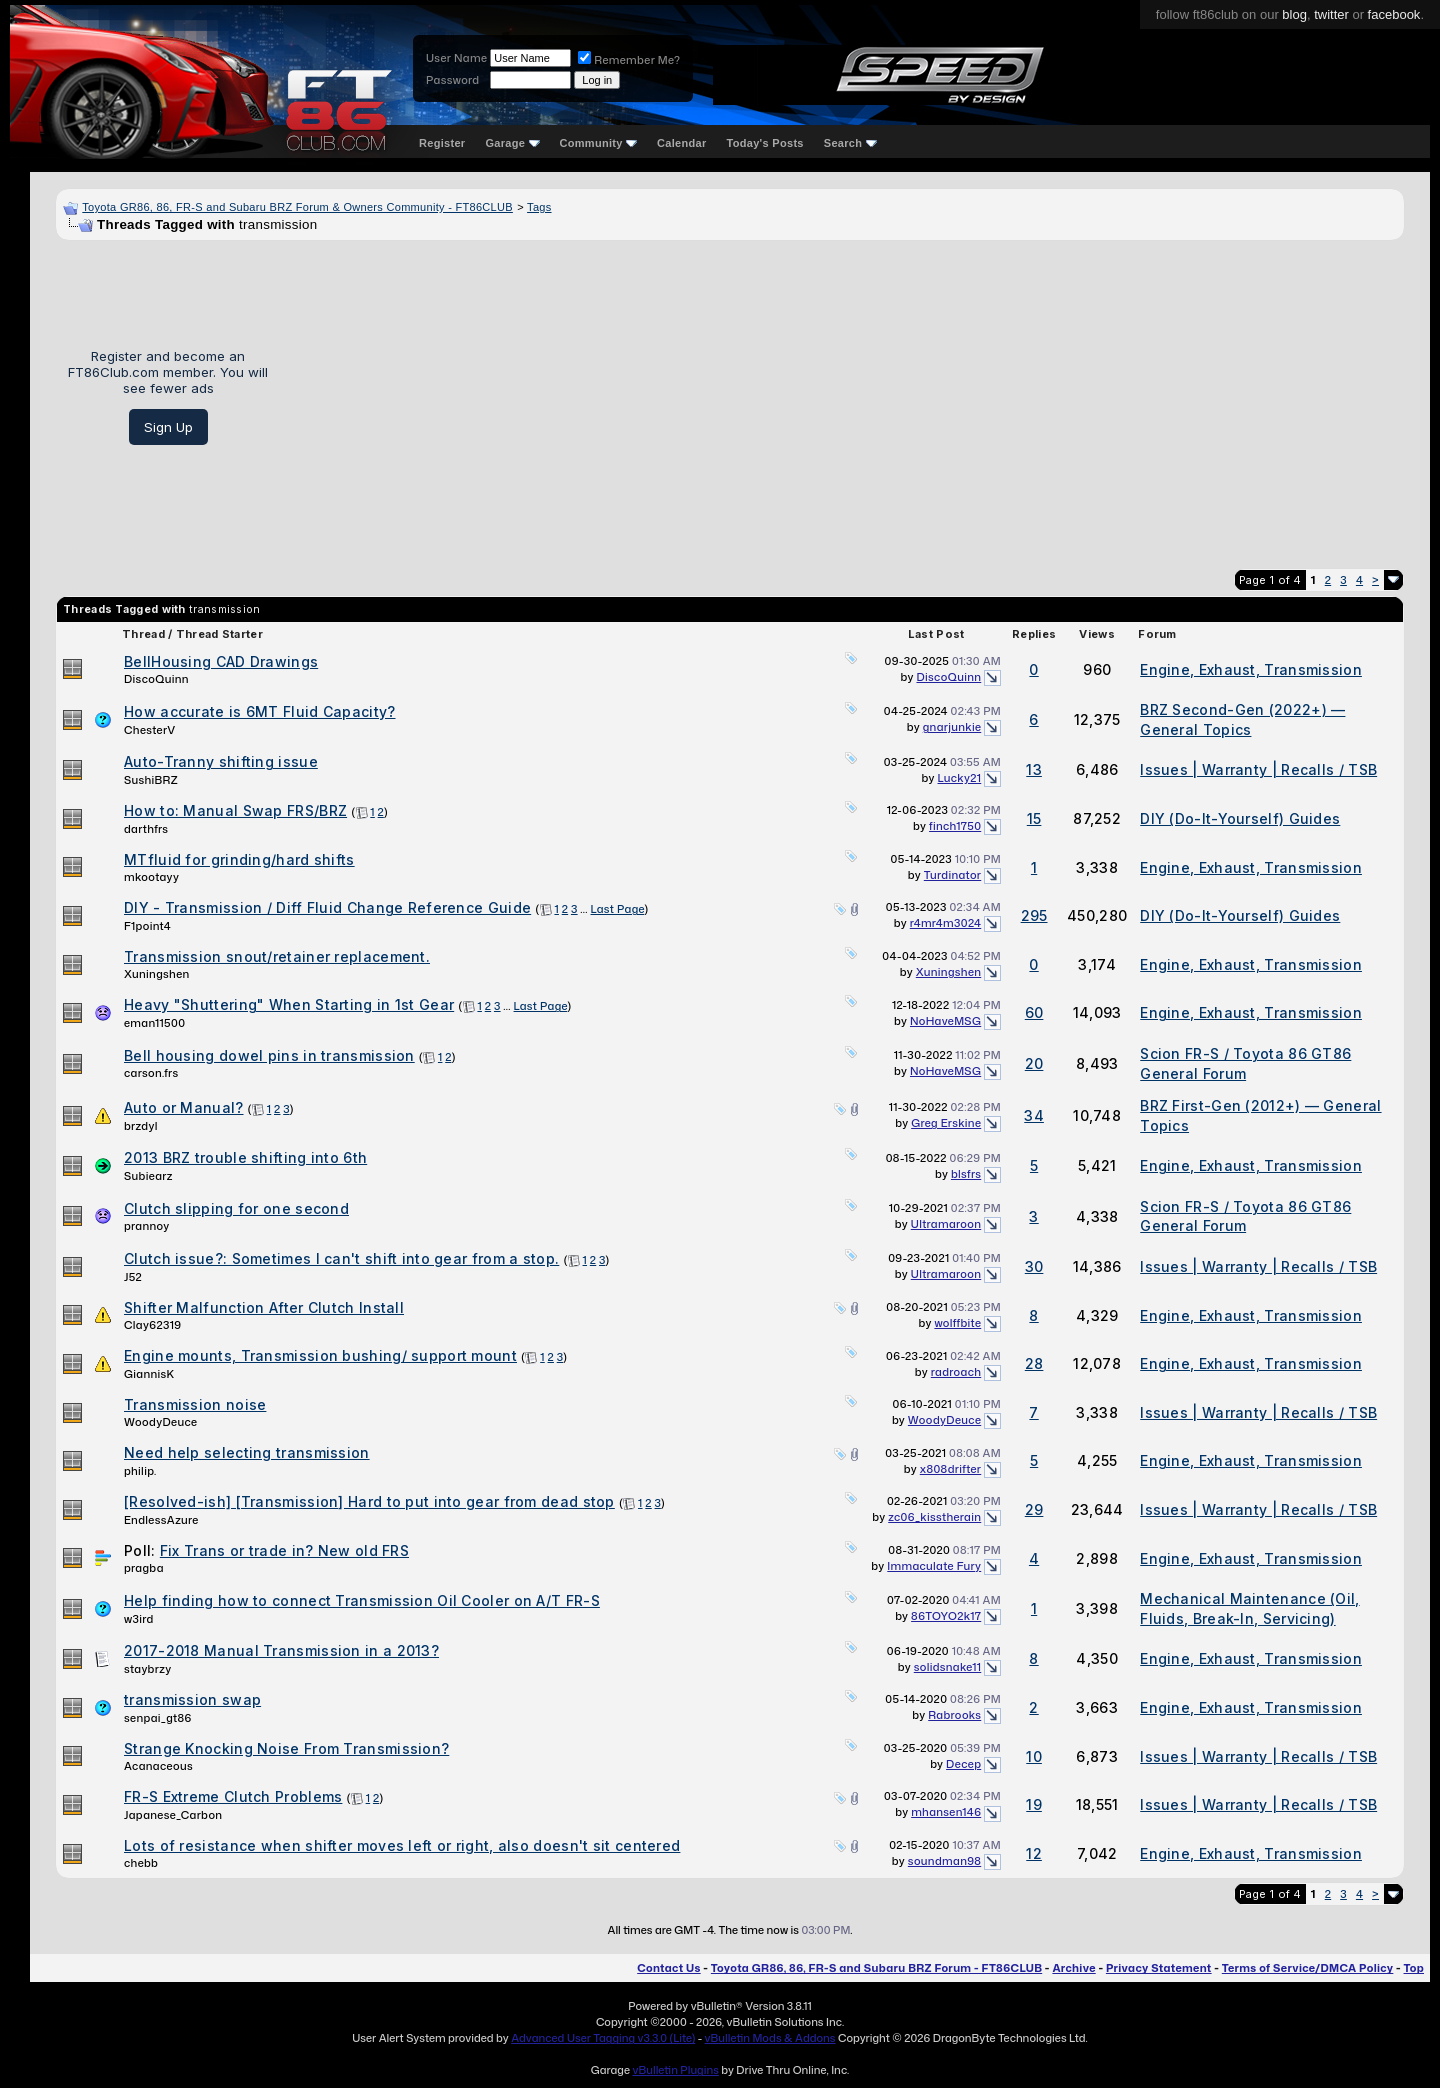 The height and width of the screenshot is (2088, 1440). What do you see at coordinates (954, 1715) in the screenshot?
I see `Rabrooks` at bounding box center [954, 1715].